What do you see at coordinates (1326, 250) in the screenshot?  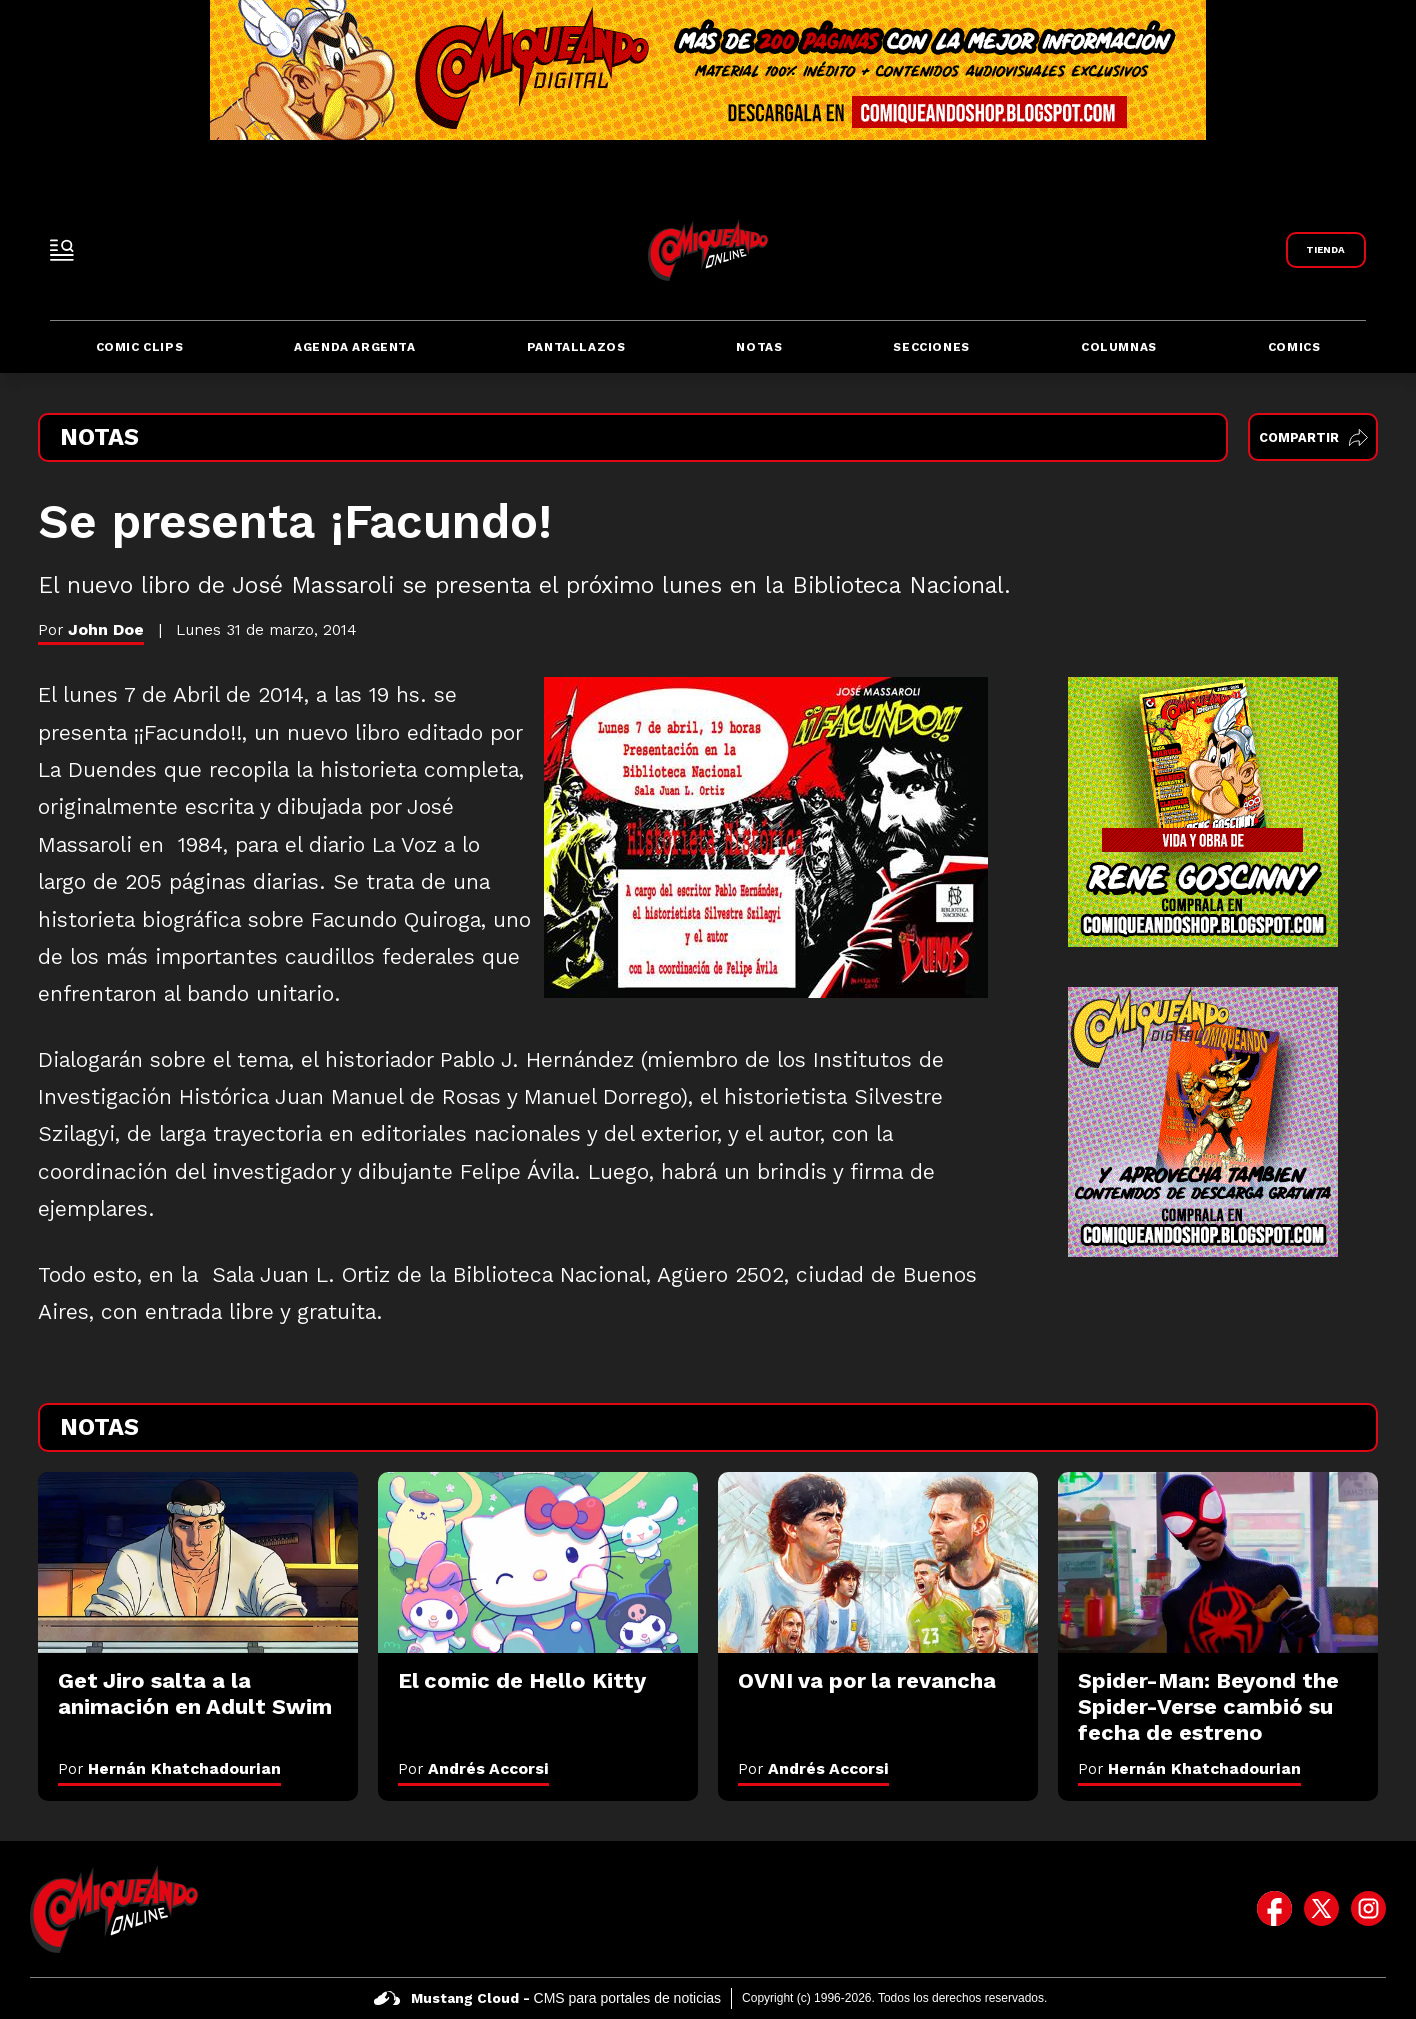 I see `[Link a Comiqueando Shop]` at bounding box center [1326, 250].